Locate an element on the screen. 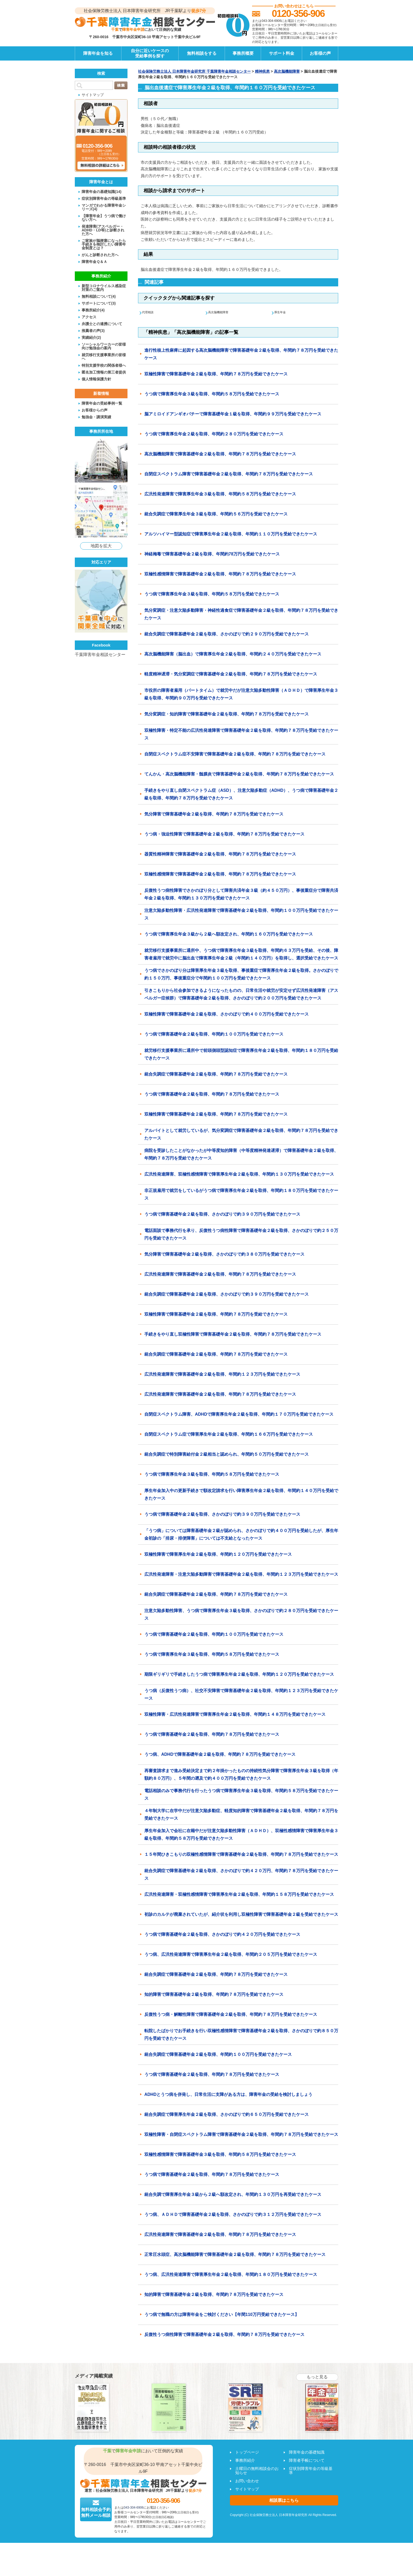  推薦者の声(3) is located at coordinates (93, 330).